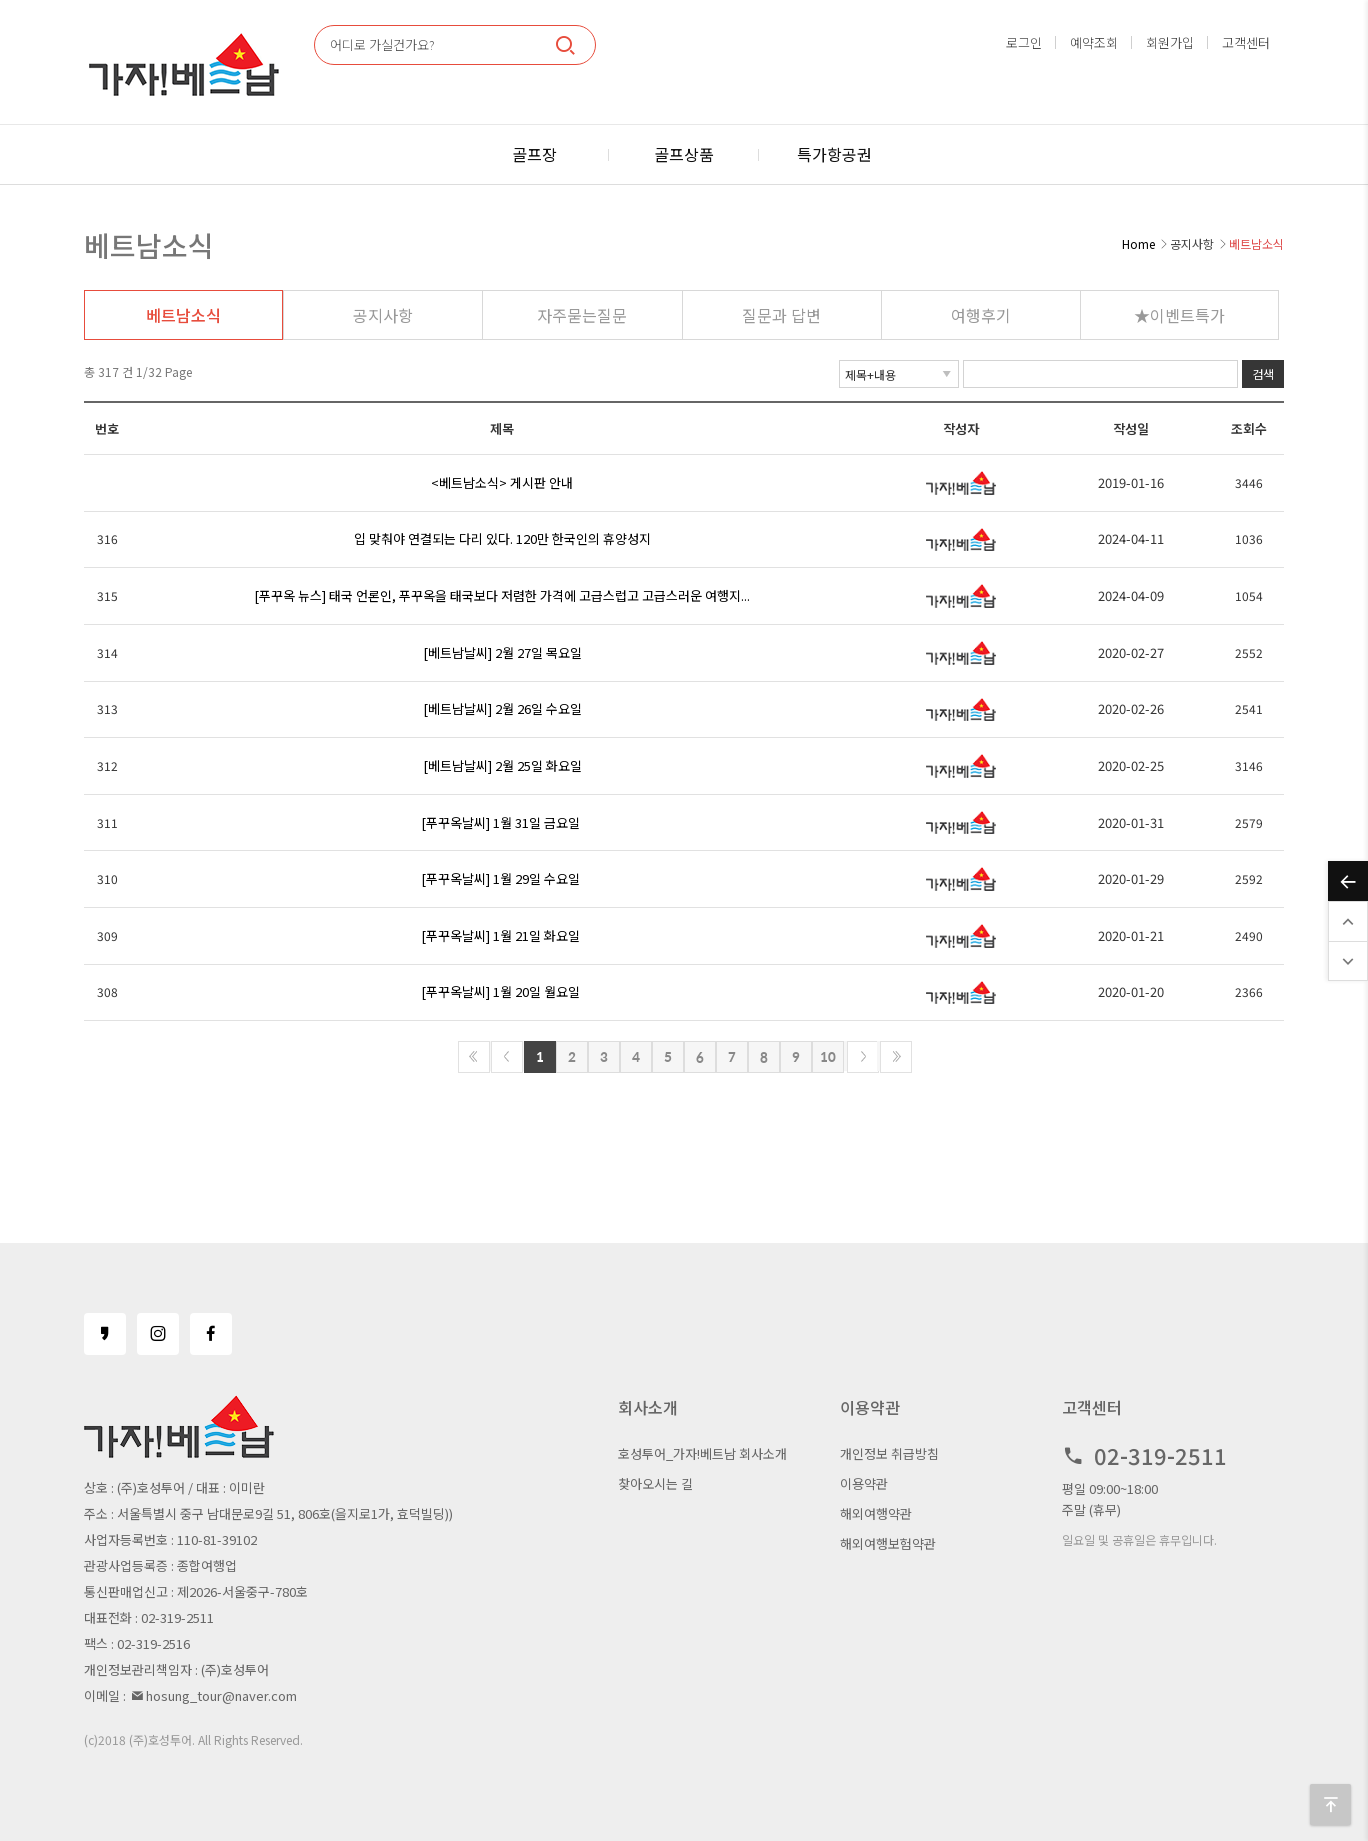 Image resolution: width=1368 pixels, height=1841 pixels. Describe the element at coordinates (684, 154) in the screenshot. I see `골프상품` at that location.